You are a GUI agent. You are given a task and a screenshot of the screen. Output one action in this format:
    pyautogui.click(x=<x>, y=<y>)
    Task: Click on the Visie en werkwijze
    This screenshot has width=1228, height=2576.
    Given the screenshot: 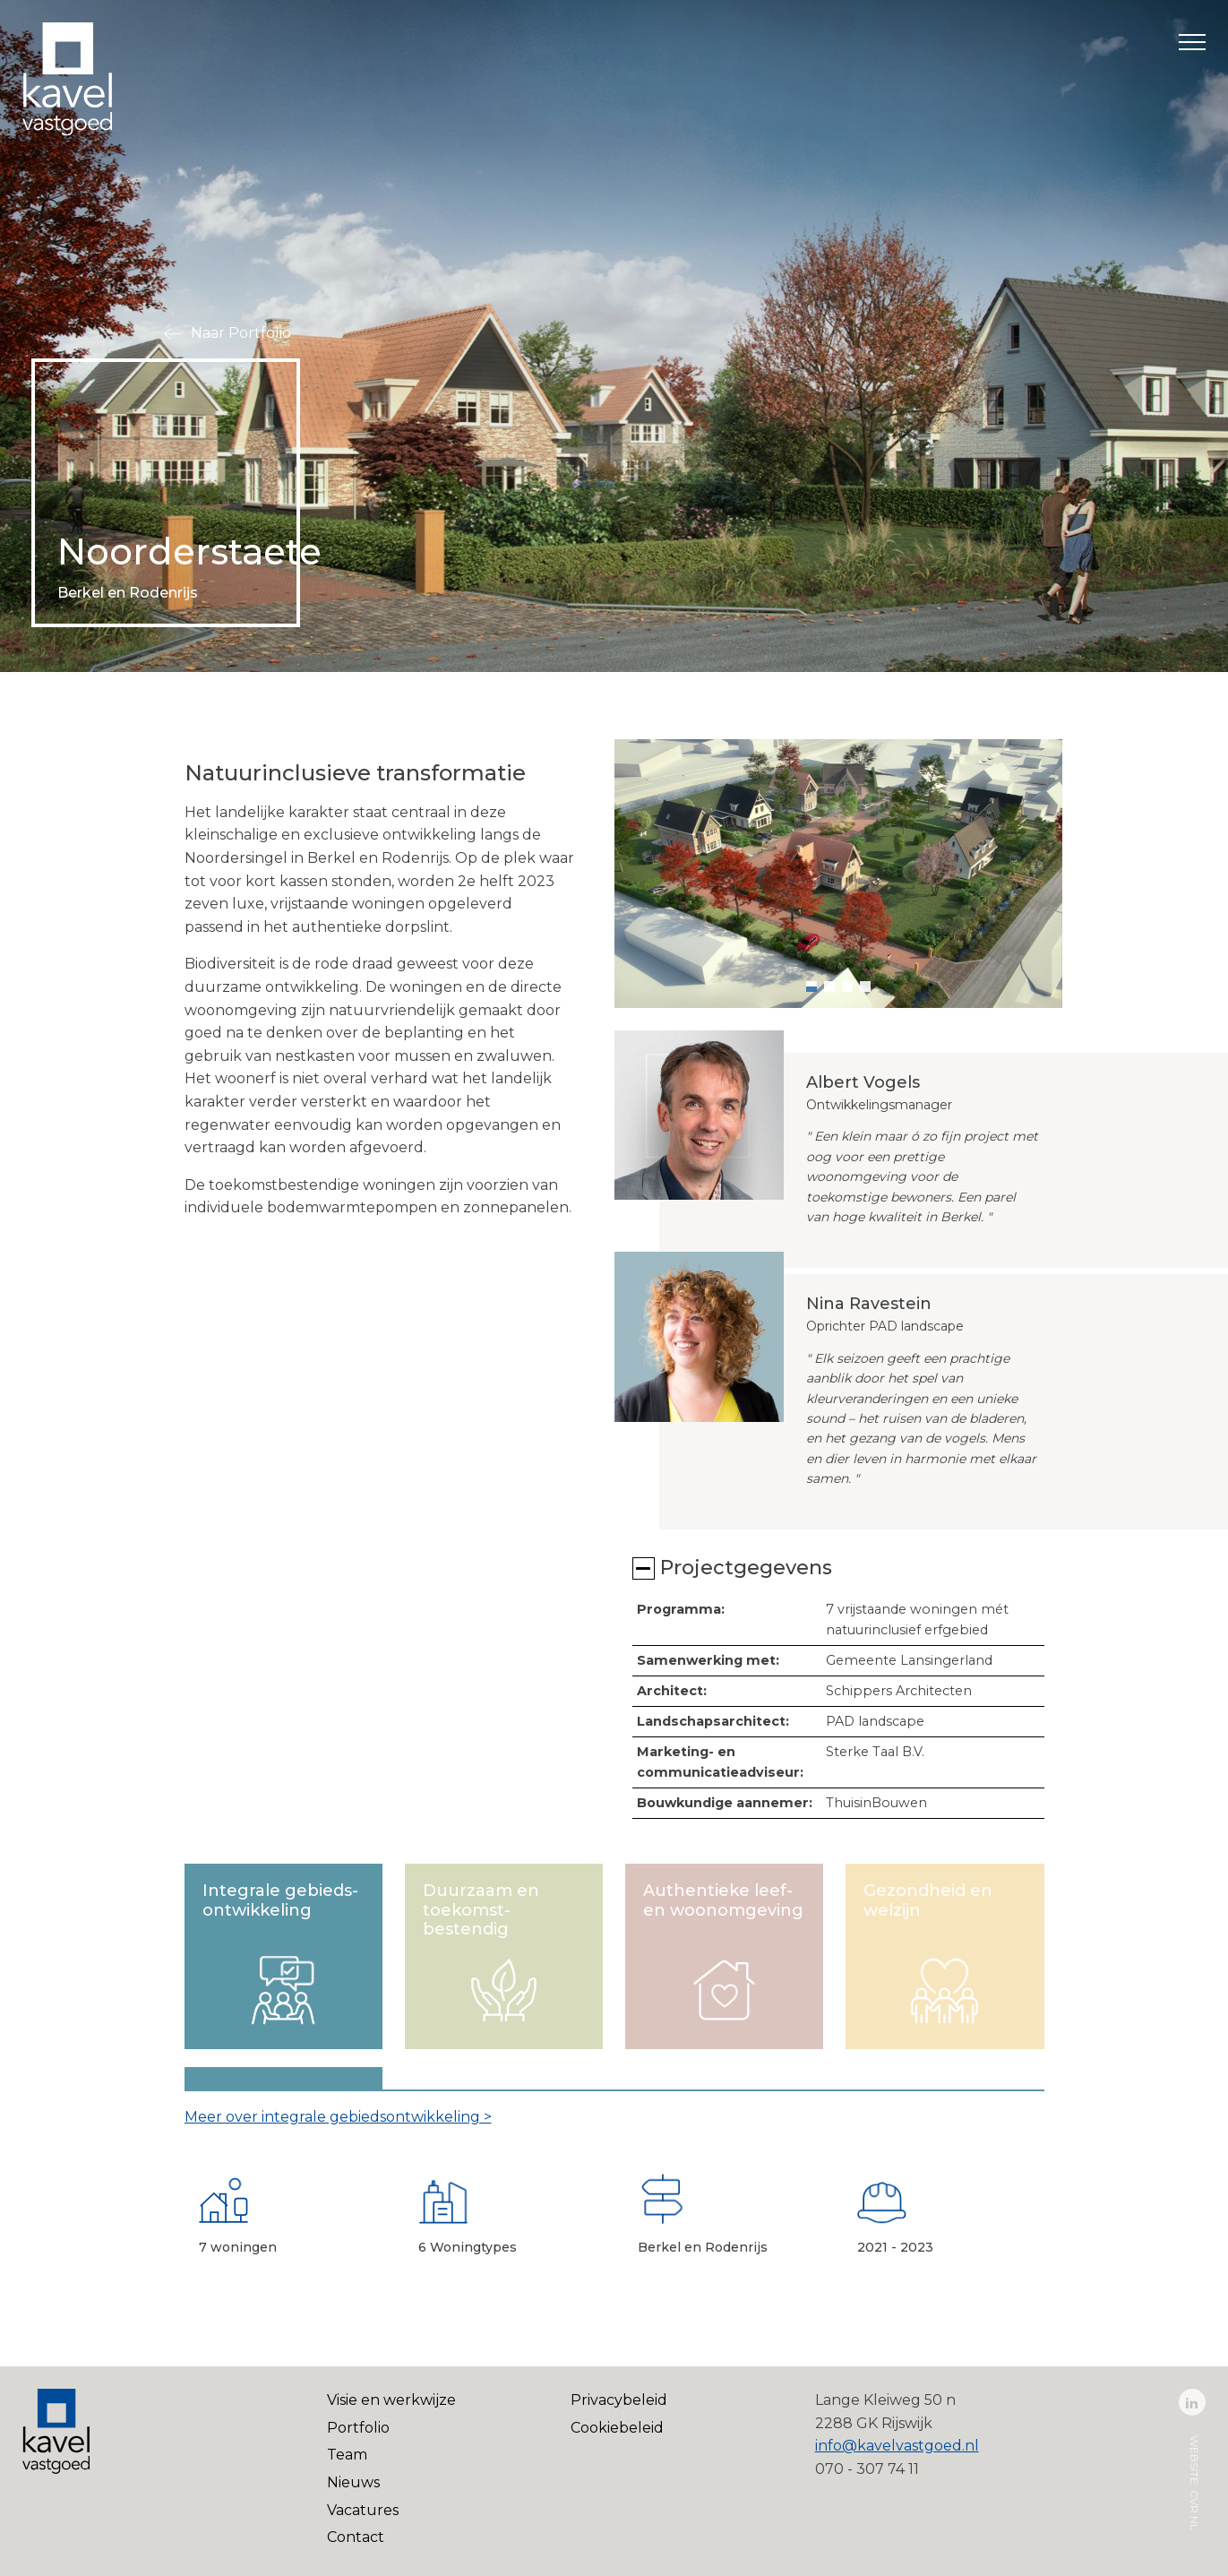 What is the action you would take?
    pyautogui.click(x=391, y=2399)
    